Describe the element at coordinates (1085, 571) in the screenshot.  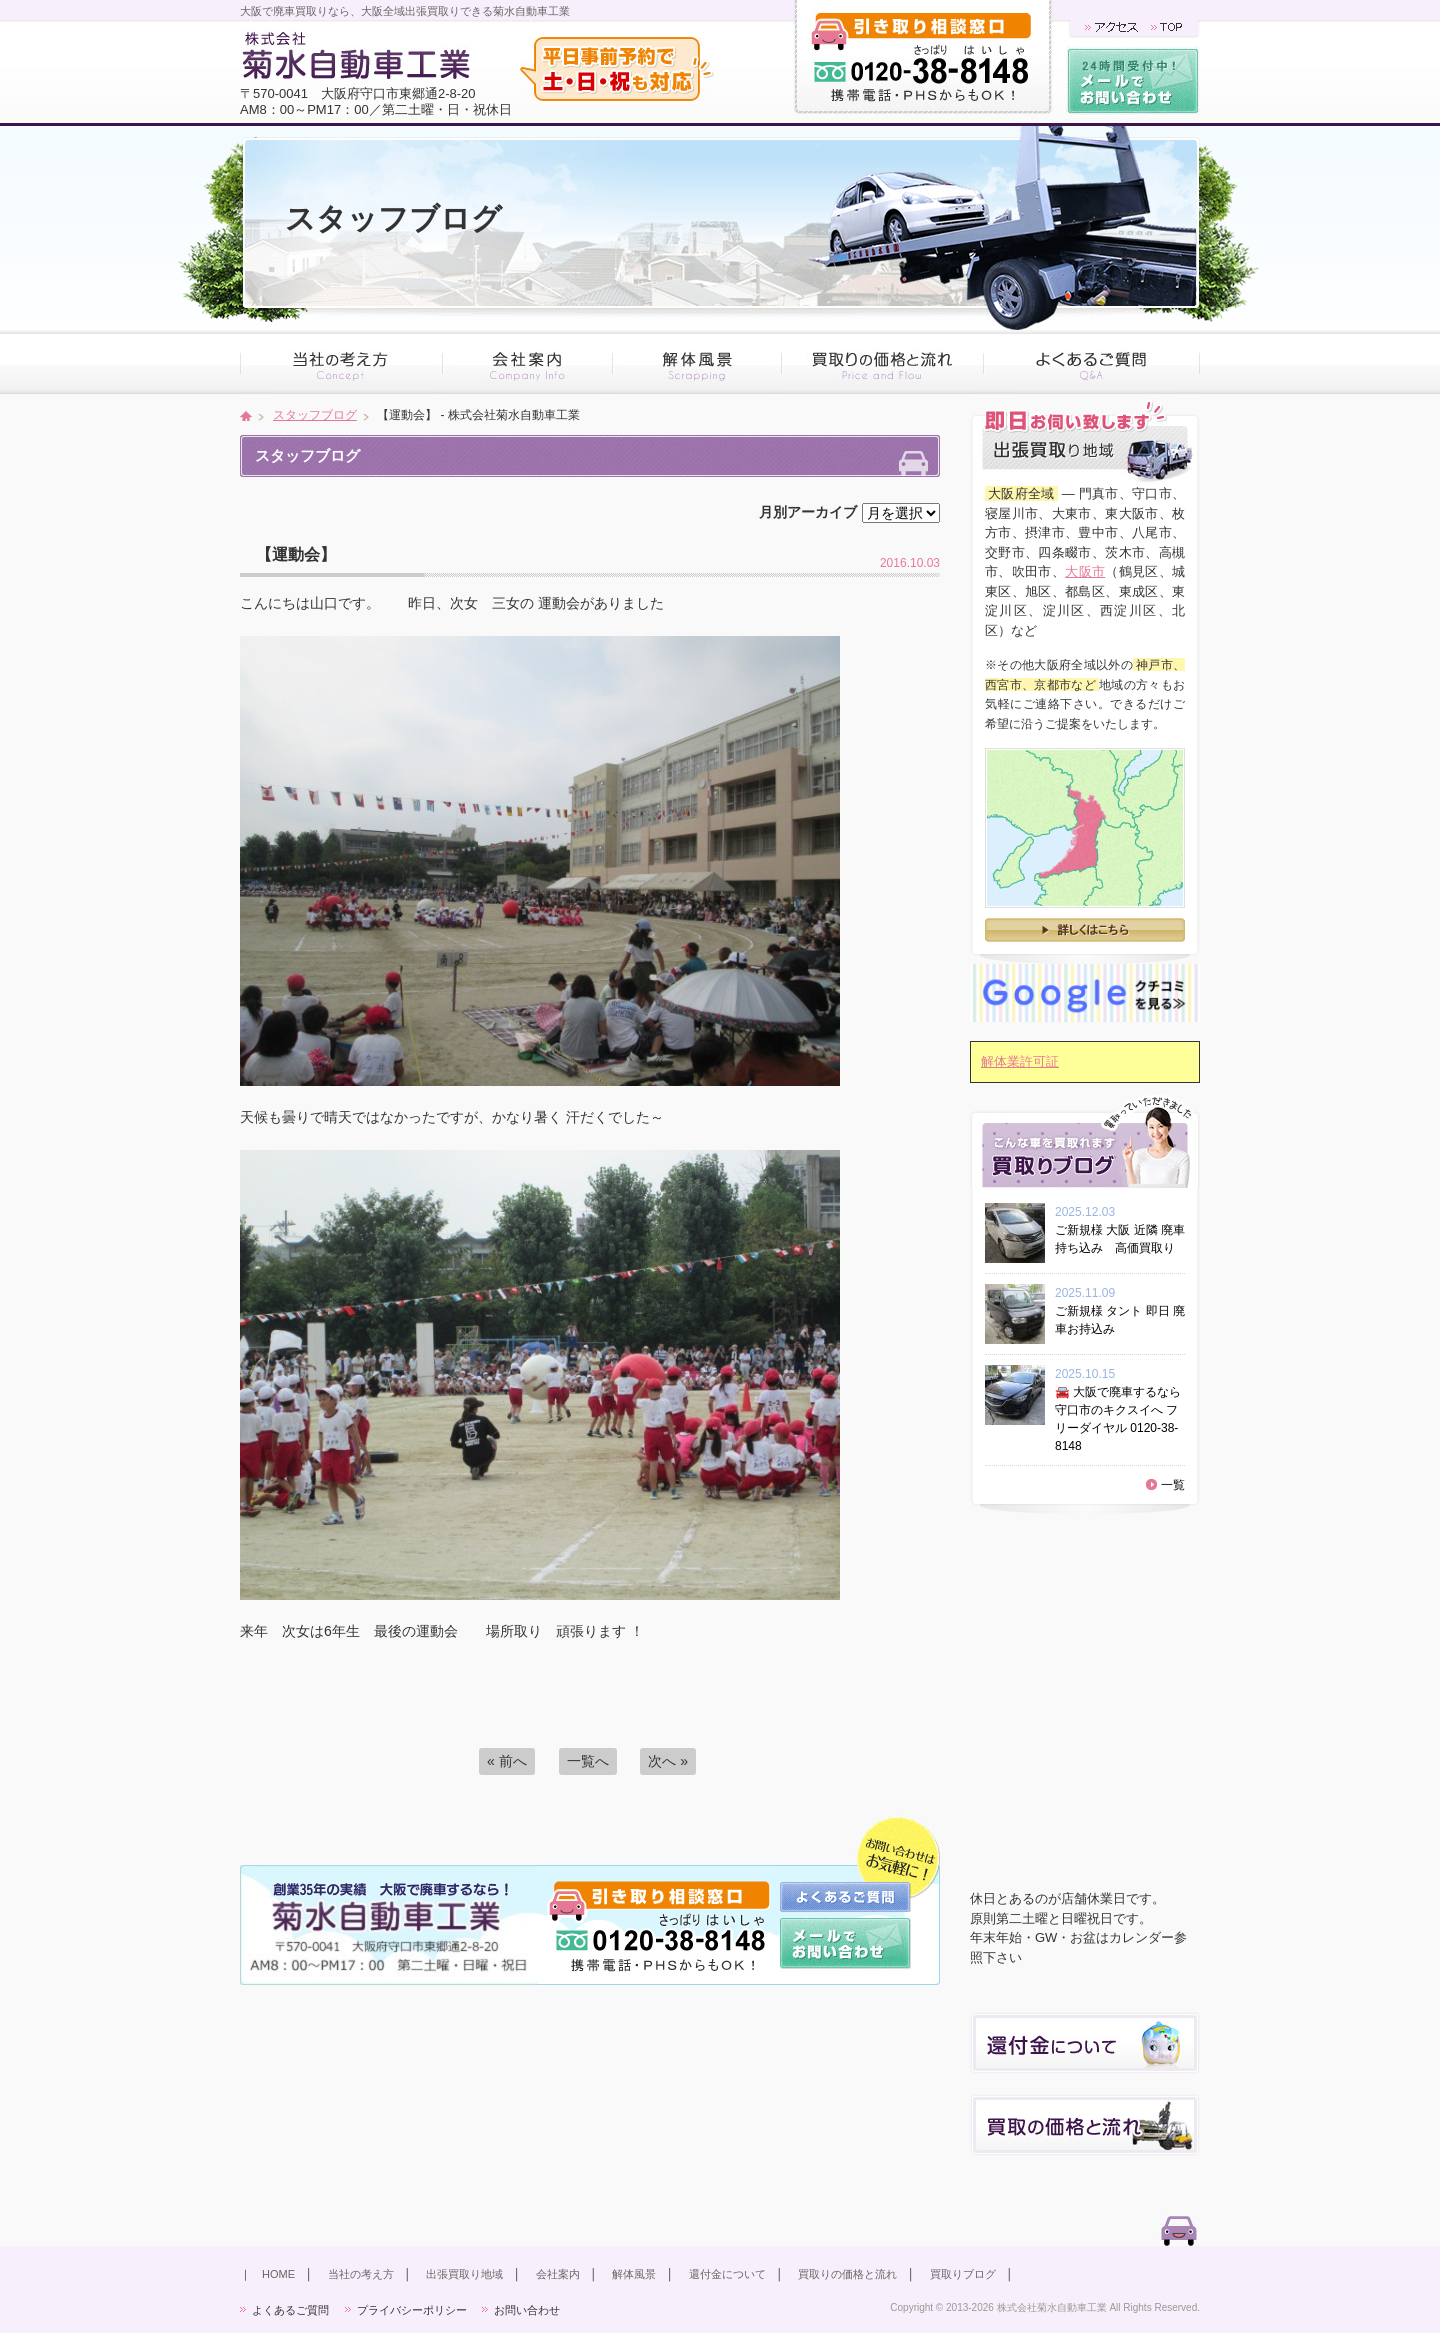
I see `大阪市` at that location.